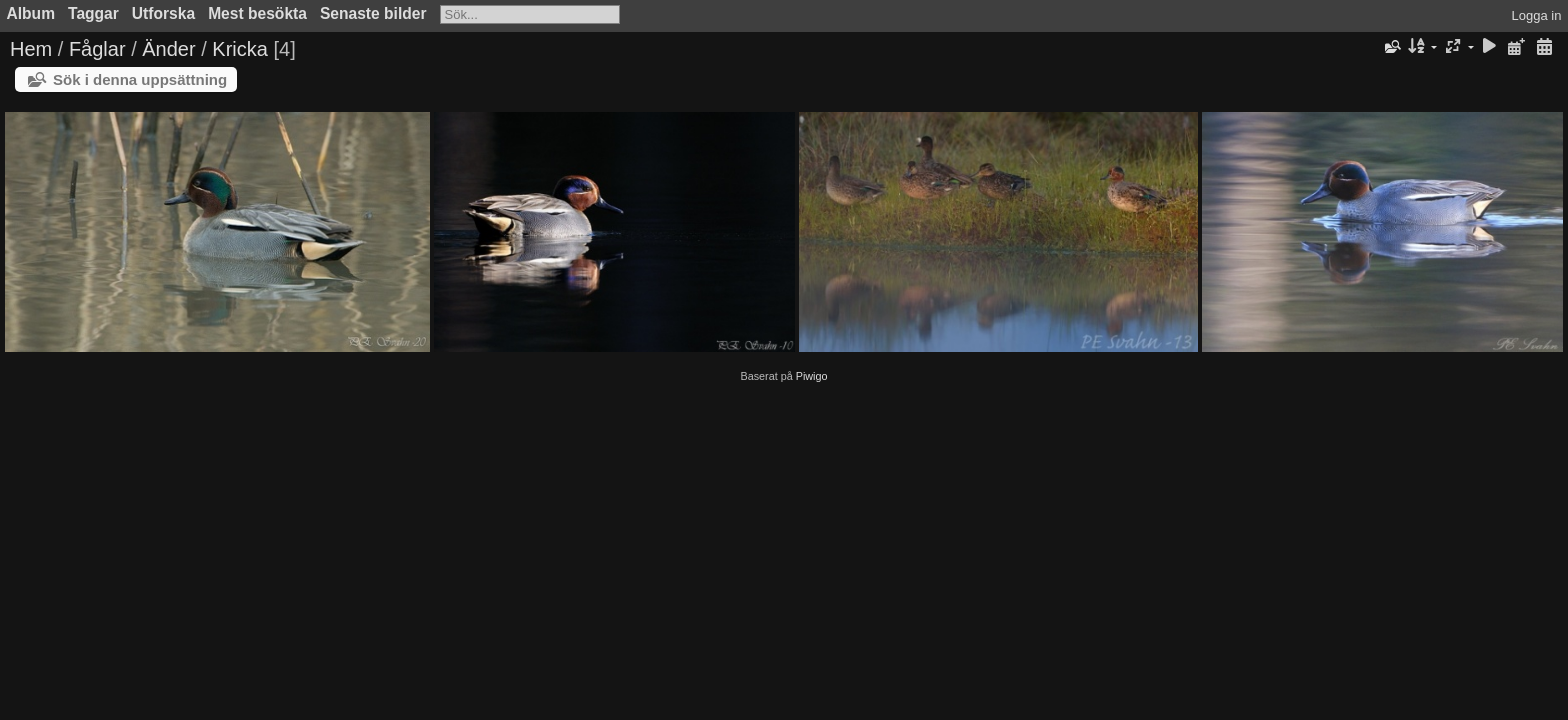  Describe the element at coordinates (257, 13) in the screenshot. I see `Mest besökta` at that location.